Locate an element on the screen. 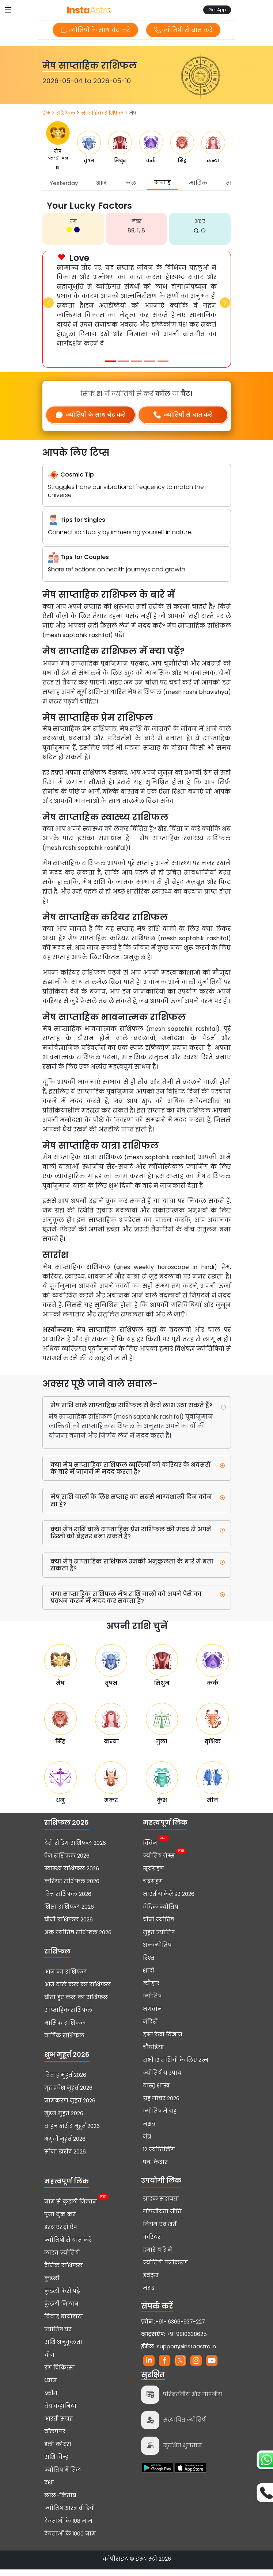  मदद is located at coordinates (149, 2294).